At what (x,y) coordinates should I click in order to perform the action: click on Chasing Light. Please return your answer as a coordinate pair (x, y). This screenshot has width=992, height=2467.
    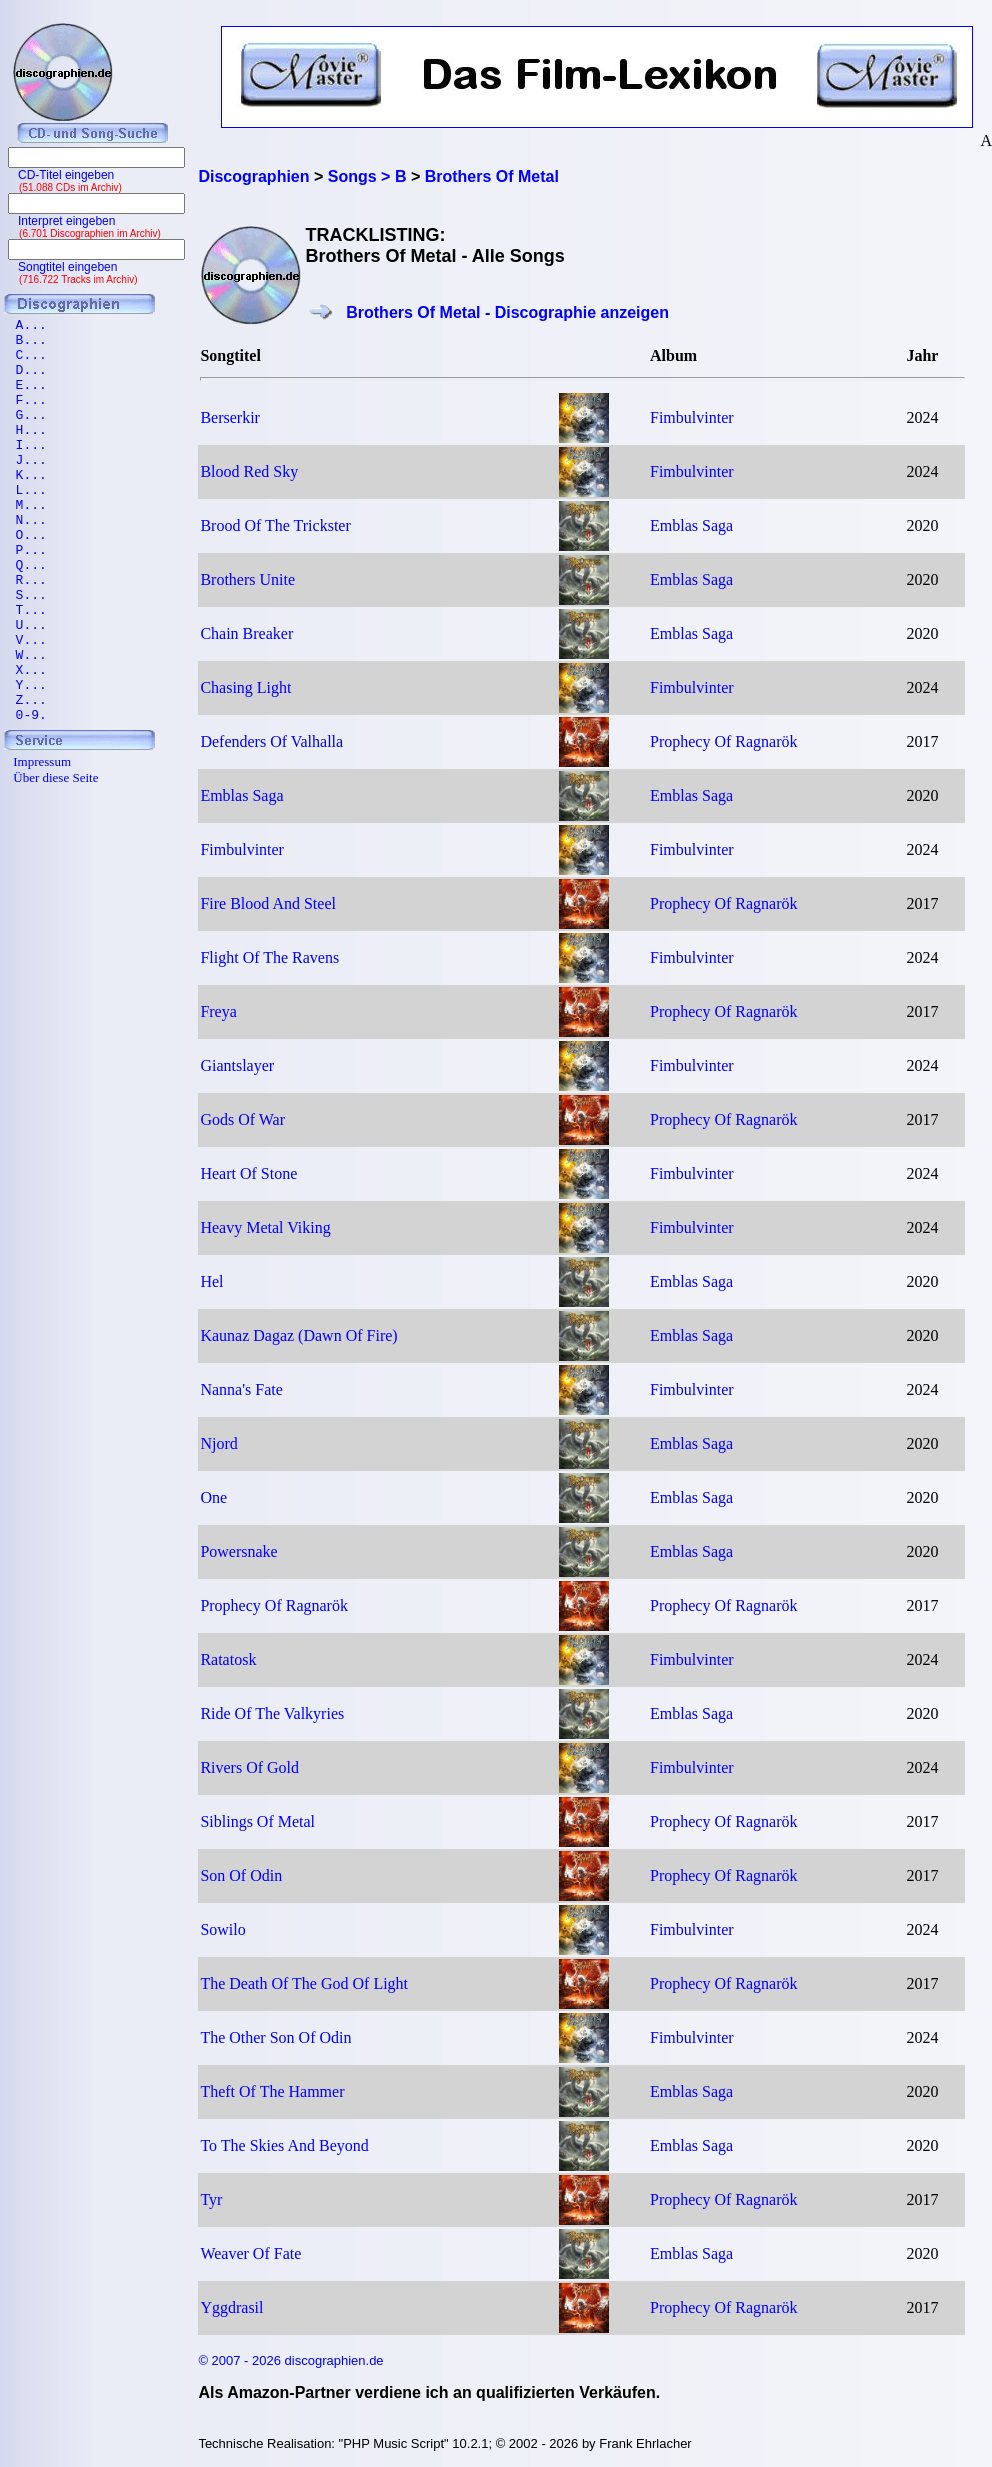
    Looking at the image, I should click on (245, 687).